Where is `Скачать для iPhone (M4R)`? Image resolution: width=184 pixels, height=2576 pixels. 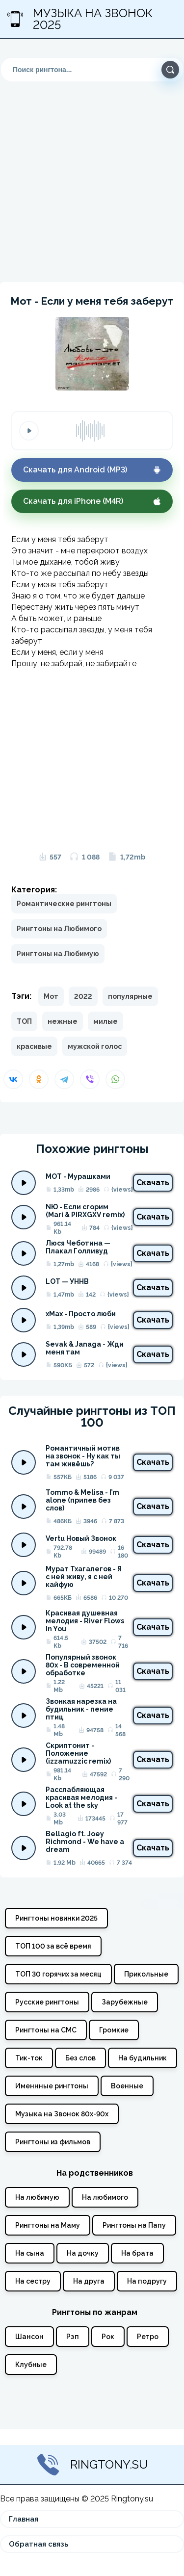
Скачать для iPhone (M4R) is located at coordinates (92, 501).